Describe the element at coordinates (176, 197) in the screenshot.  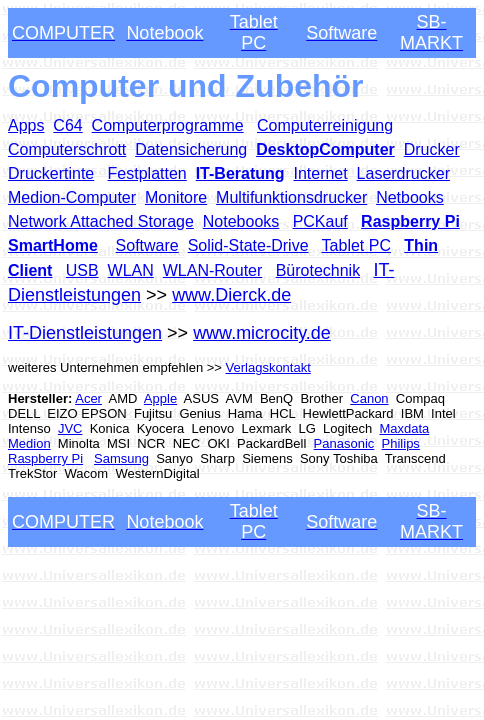
I see `Monitore` at that location.